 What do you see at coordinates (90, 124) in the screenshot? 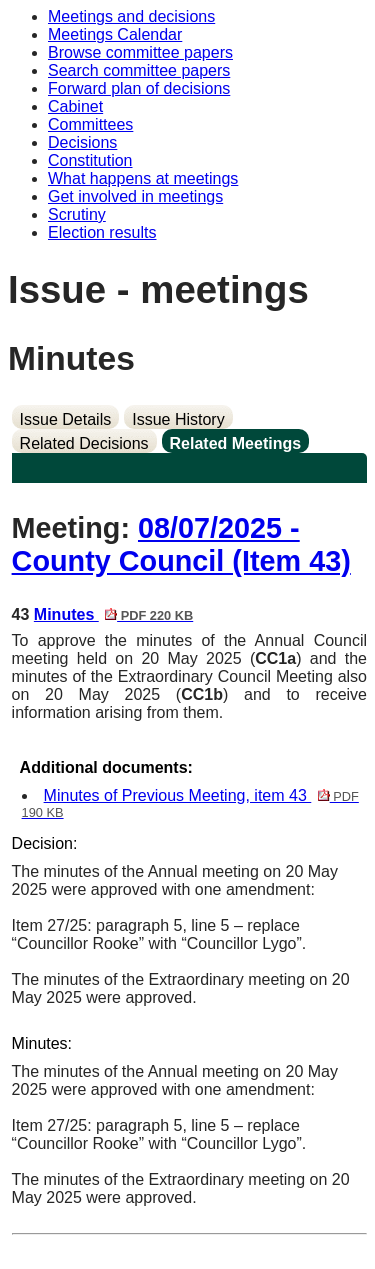
I see `Committees` at bounding box center [90, 124].